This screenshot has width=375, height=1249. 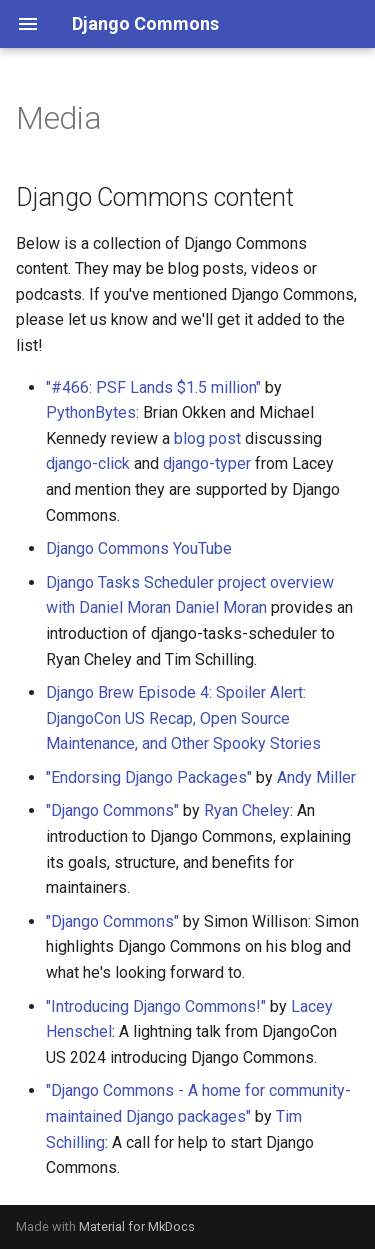 What do you see at coordinates (88, 463) in the screenshot?
I see `django-click` at bounding box center [88, 463].